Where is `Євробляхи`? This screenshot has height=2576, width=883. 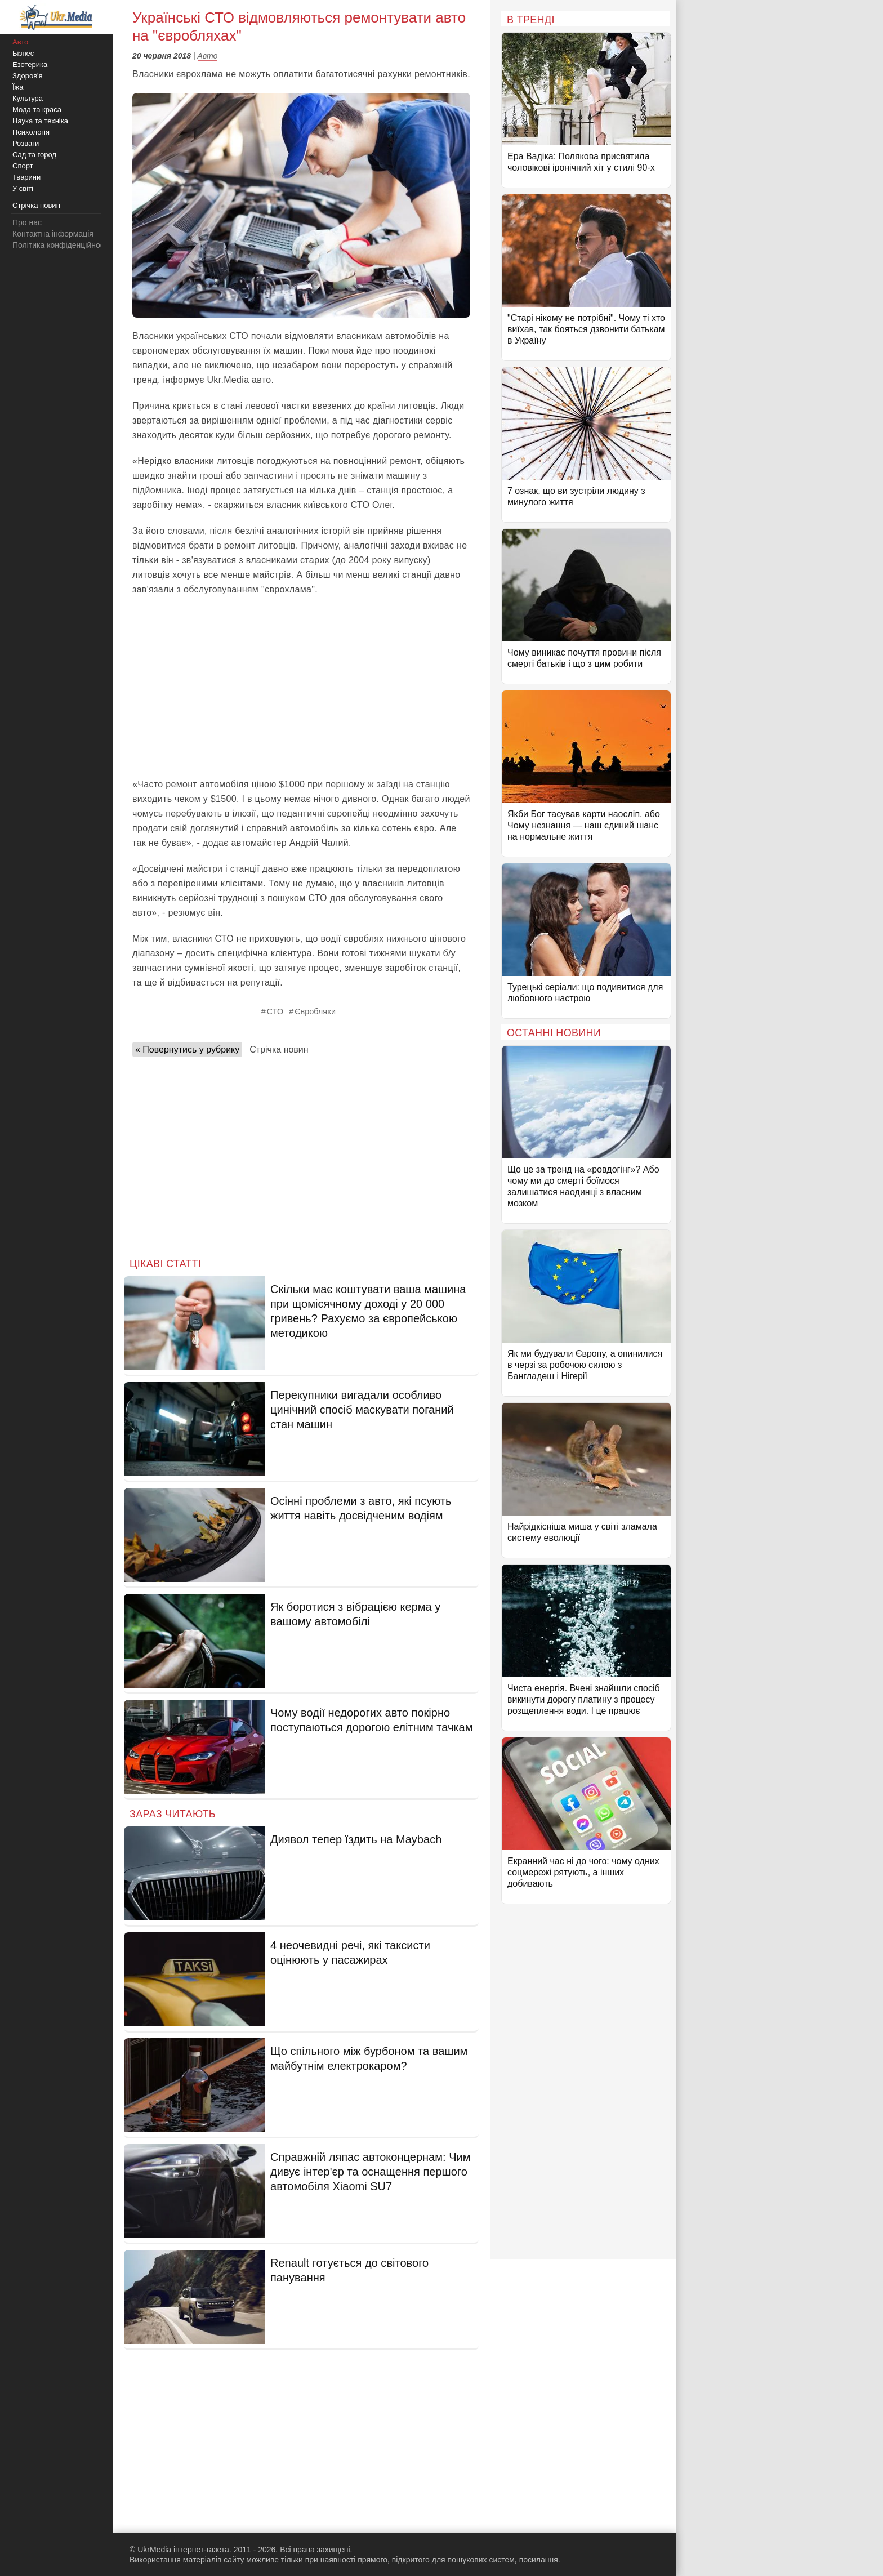
Євробляхи is located at coordinates (315, 1011).